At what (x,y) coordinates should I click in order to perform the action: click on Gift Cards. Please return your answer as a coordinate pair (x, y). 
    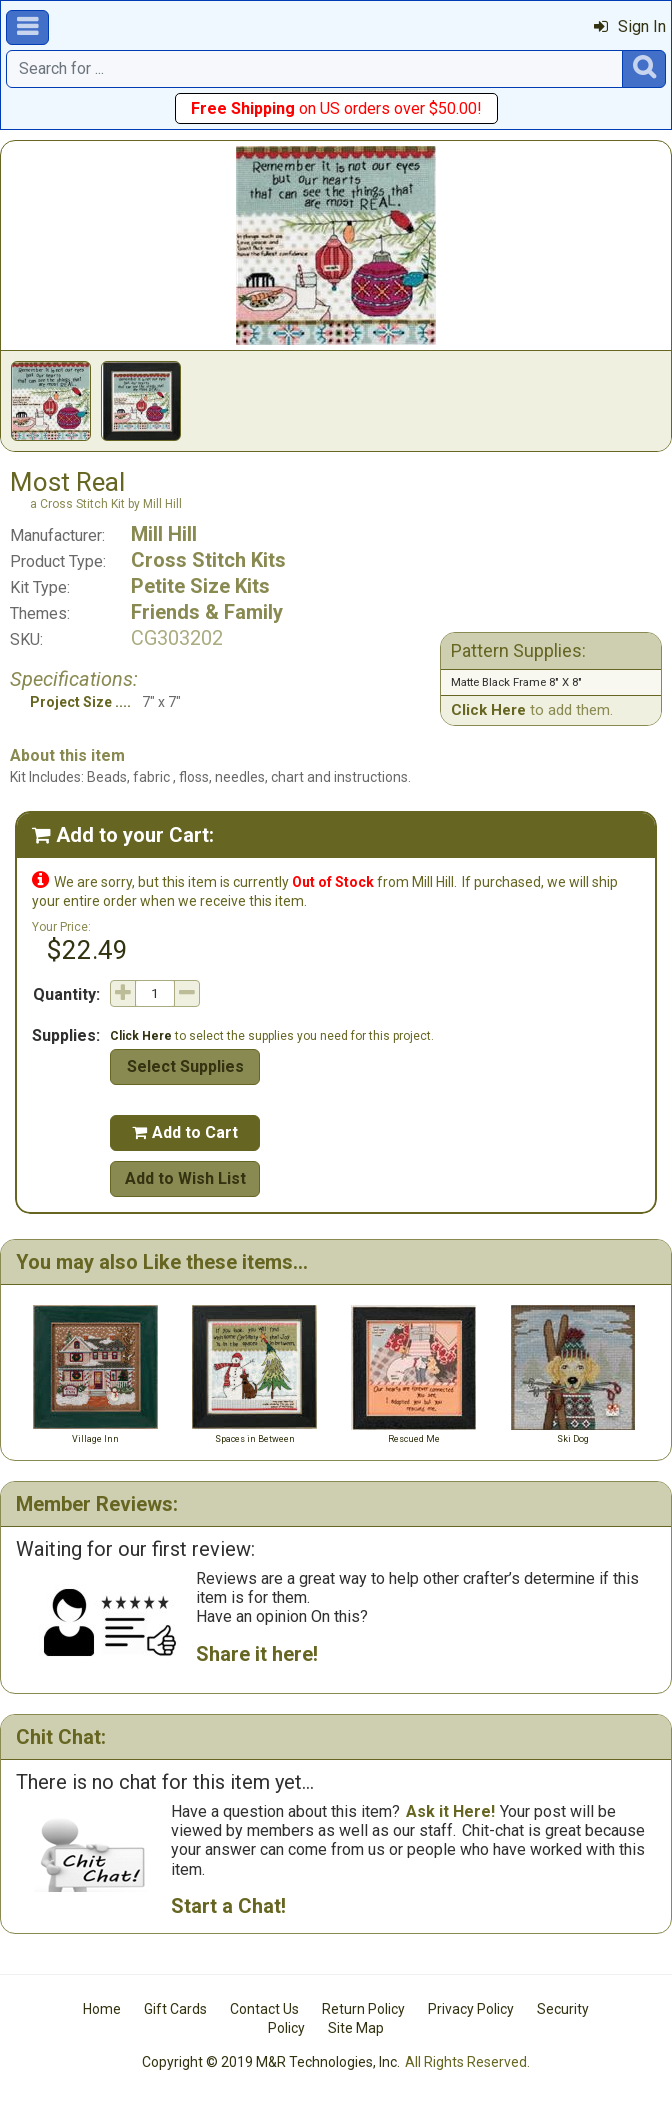
    Looking at the image, I should click on (175, 2009).